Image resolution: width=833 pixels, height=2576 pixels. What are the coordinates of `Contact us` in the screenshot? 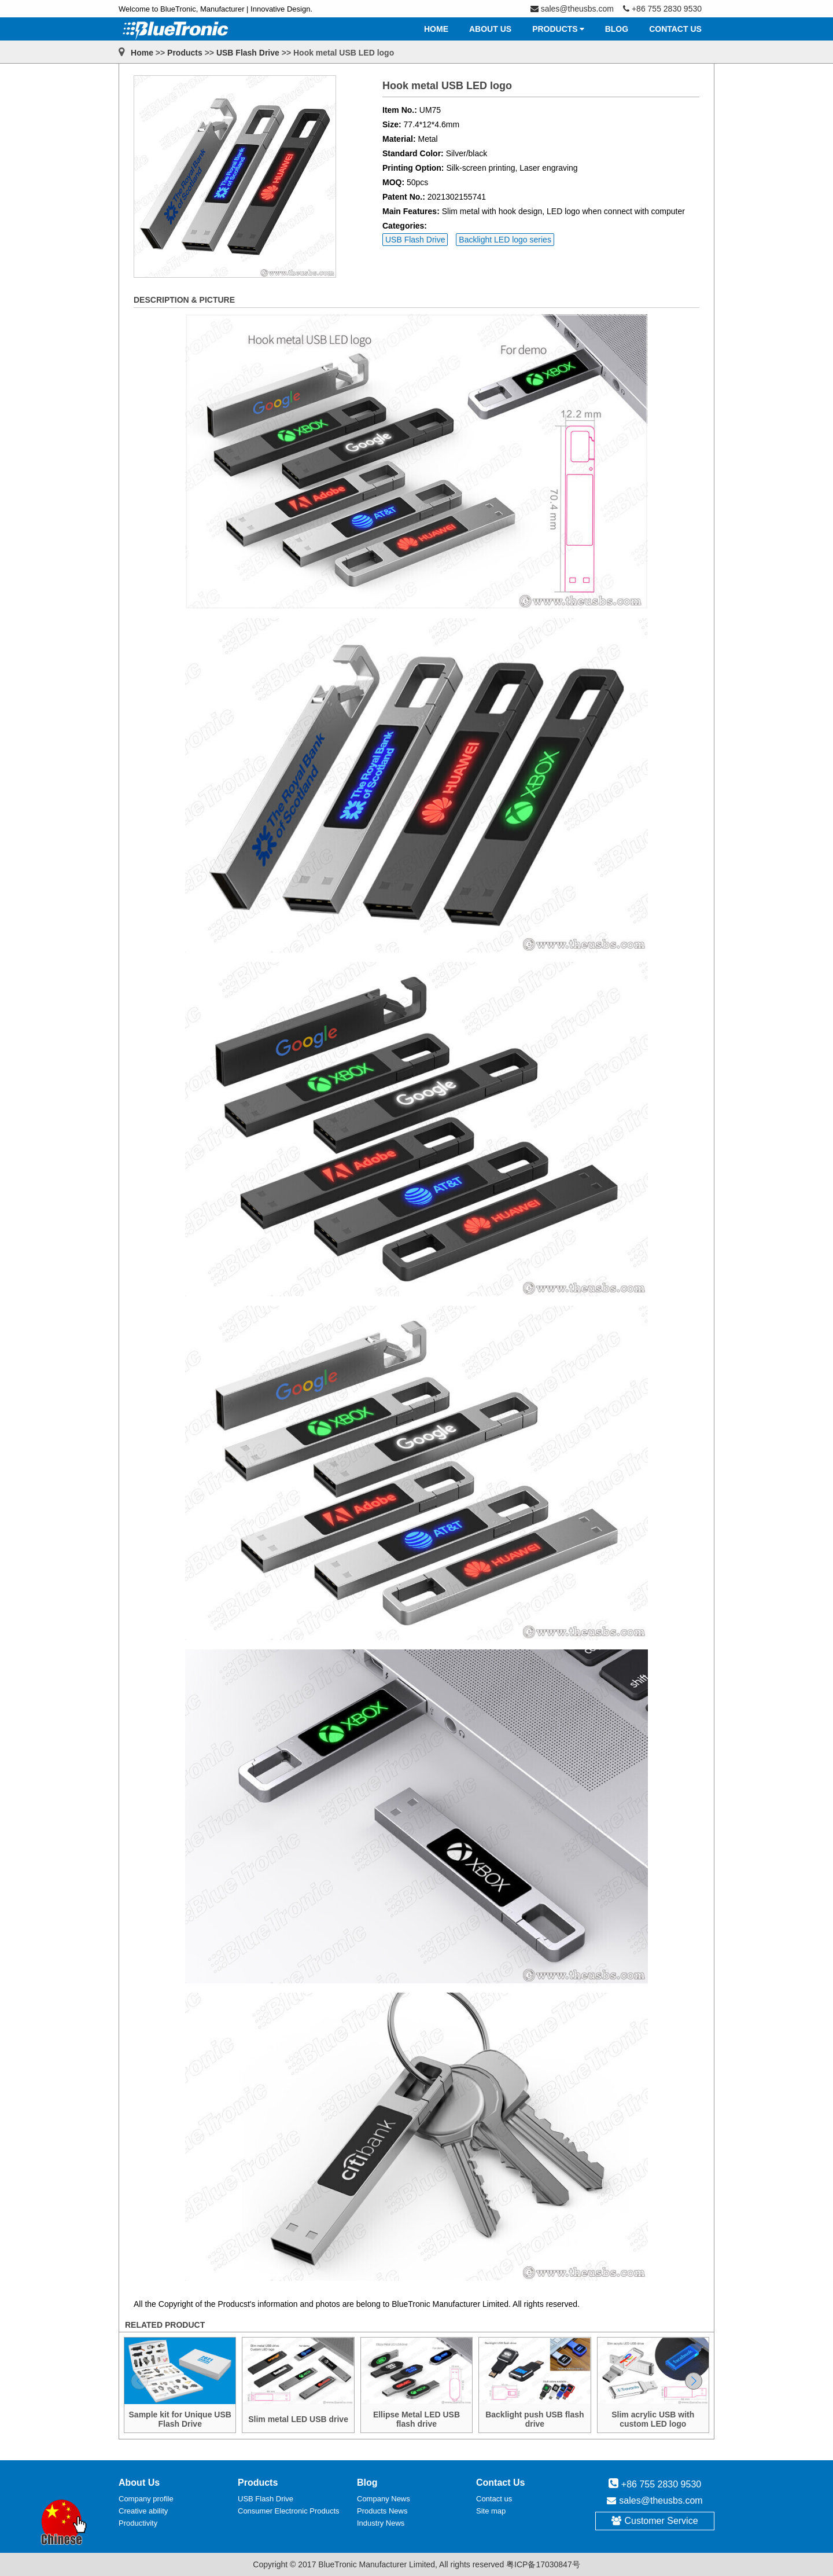 It's located at (494, 2498).